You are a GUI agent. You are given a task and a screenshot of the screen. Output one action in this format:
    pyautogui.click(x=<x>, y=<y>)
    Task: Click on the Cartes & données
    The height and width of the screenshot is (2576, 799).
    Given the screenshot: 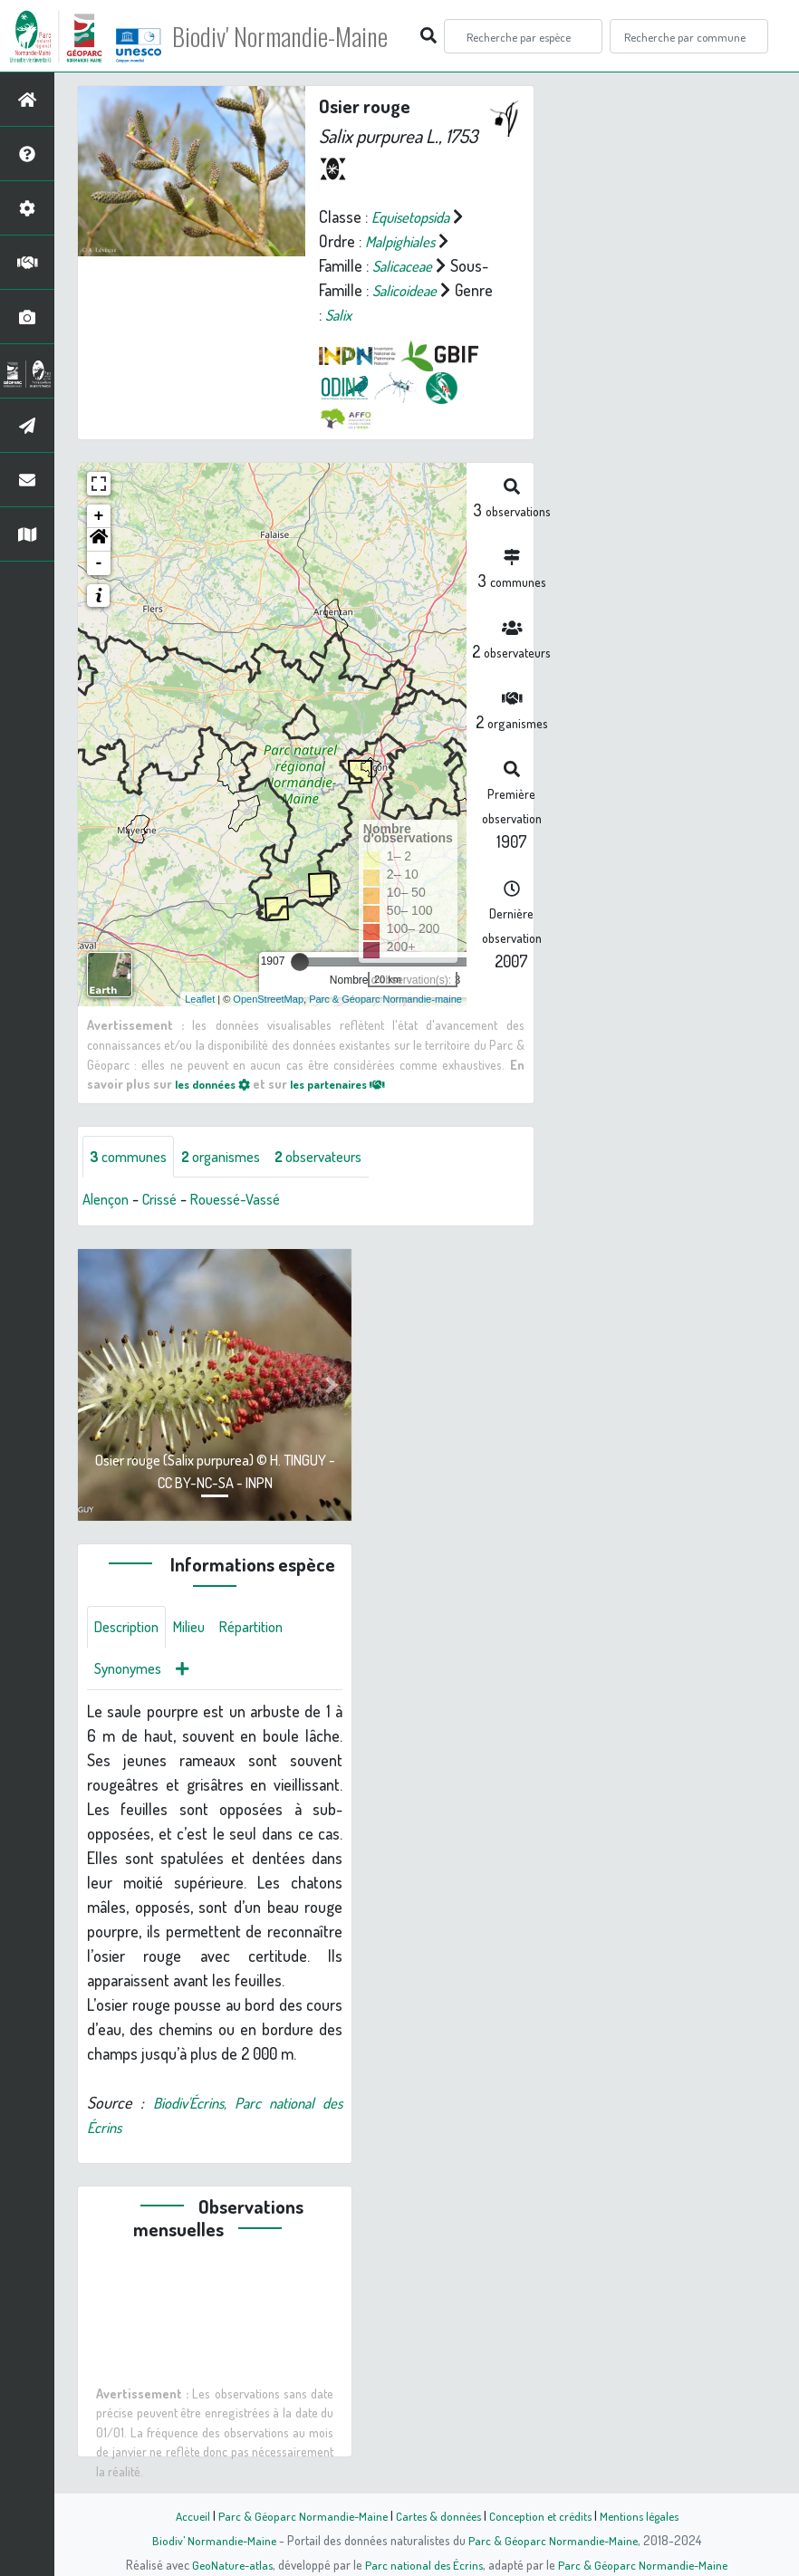 What is the action you would take?
    pyautogui.click(x=436, y=2515)
    